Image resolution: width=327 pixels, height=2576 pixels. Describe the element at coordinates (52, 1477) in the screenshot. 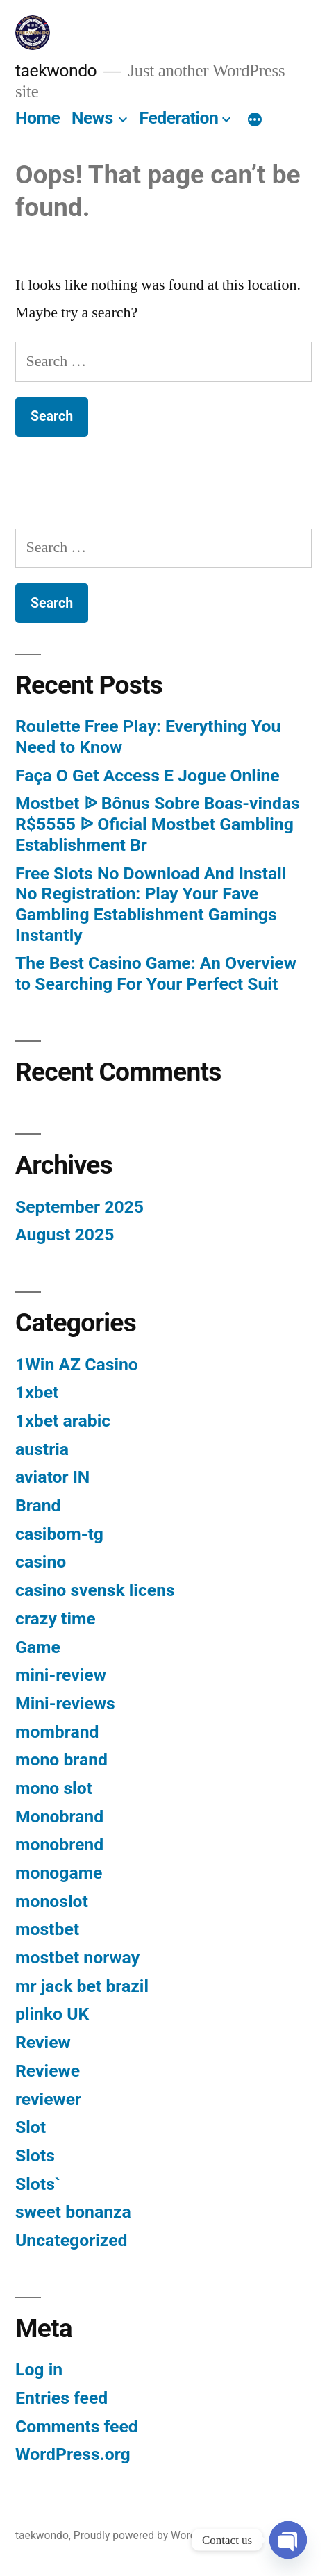

I see `aviator IN` at that location.